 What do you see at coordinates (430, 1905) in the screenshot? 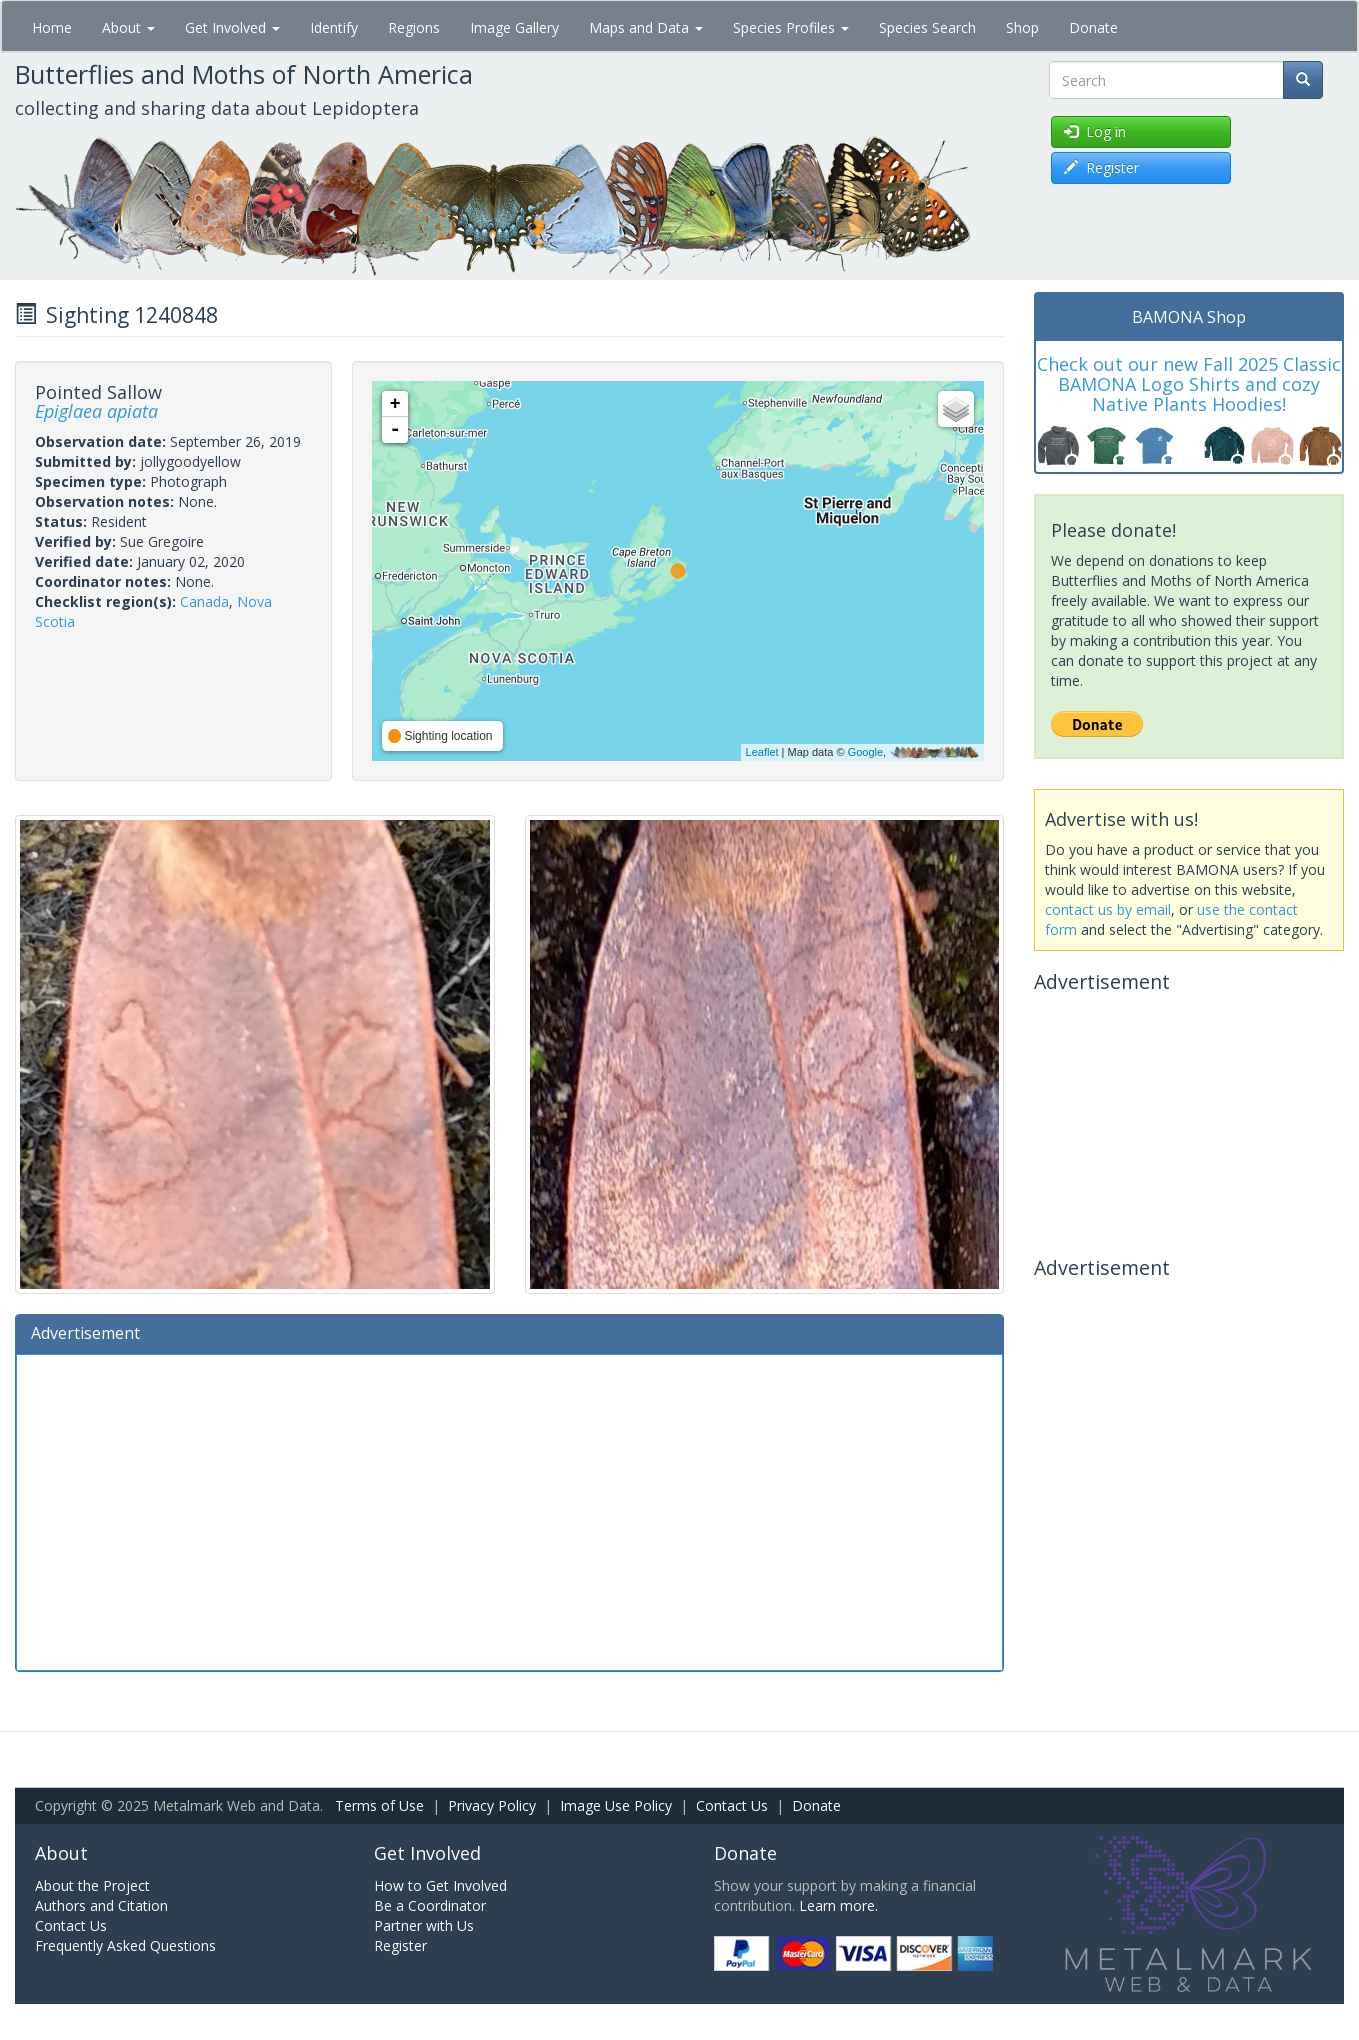
I see `Be a Coordinator` at bounding box center [430, 1905].